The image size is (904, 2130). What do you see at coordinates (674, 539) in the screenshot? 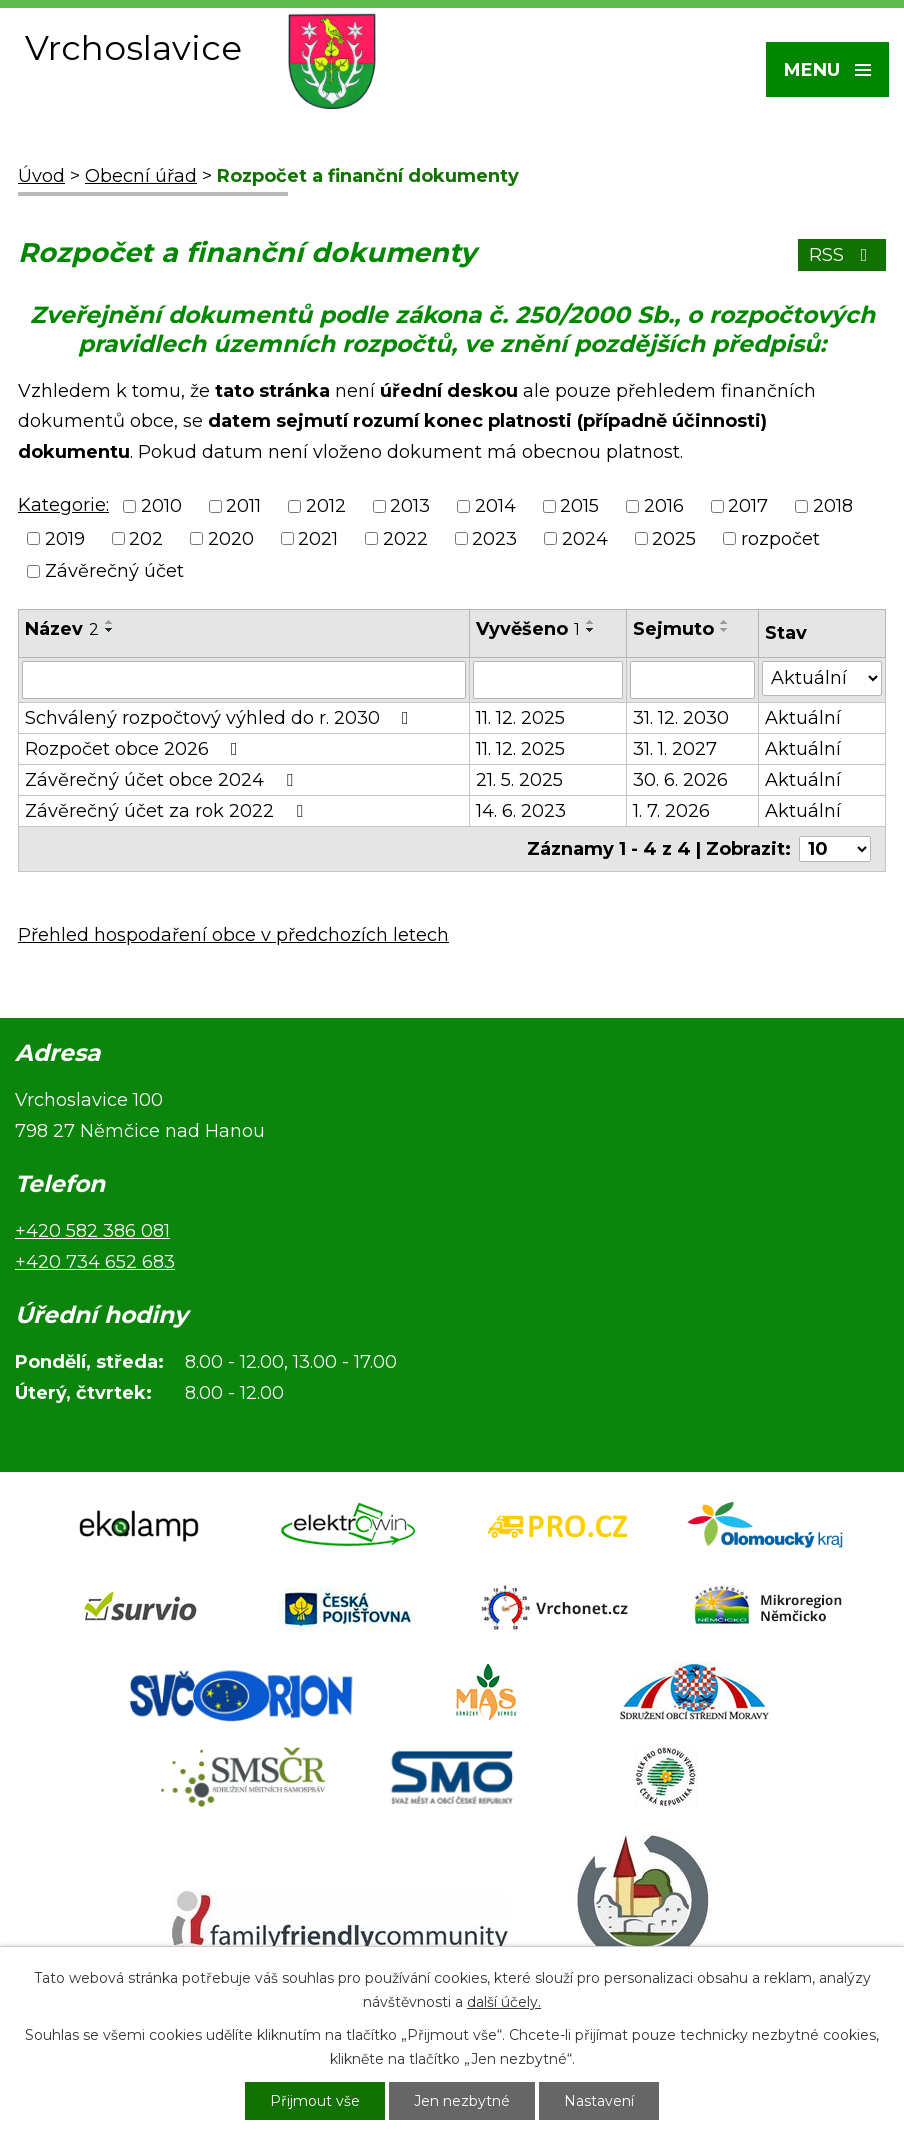
I see `2025` at bounding box center [674, 539].